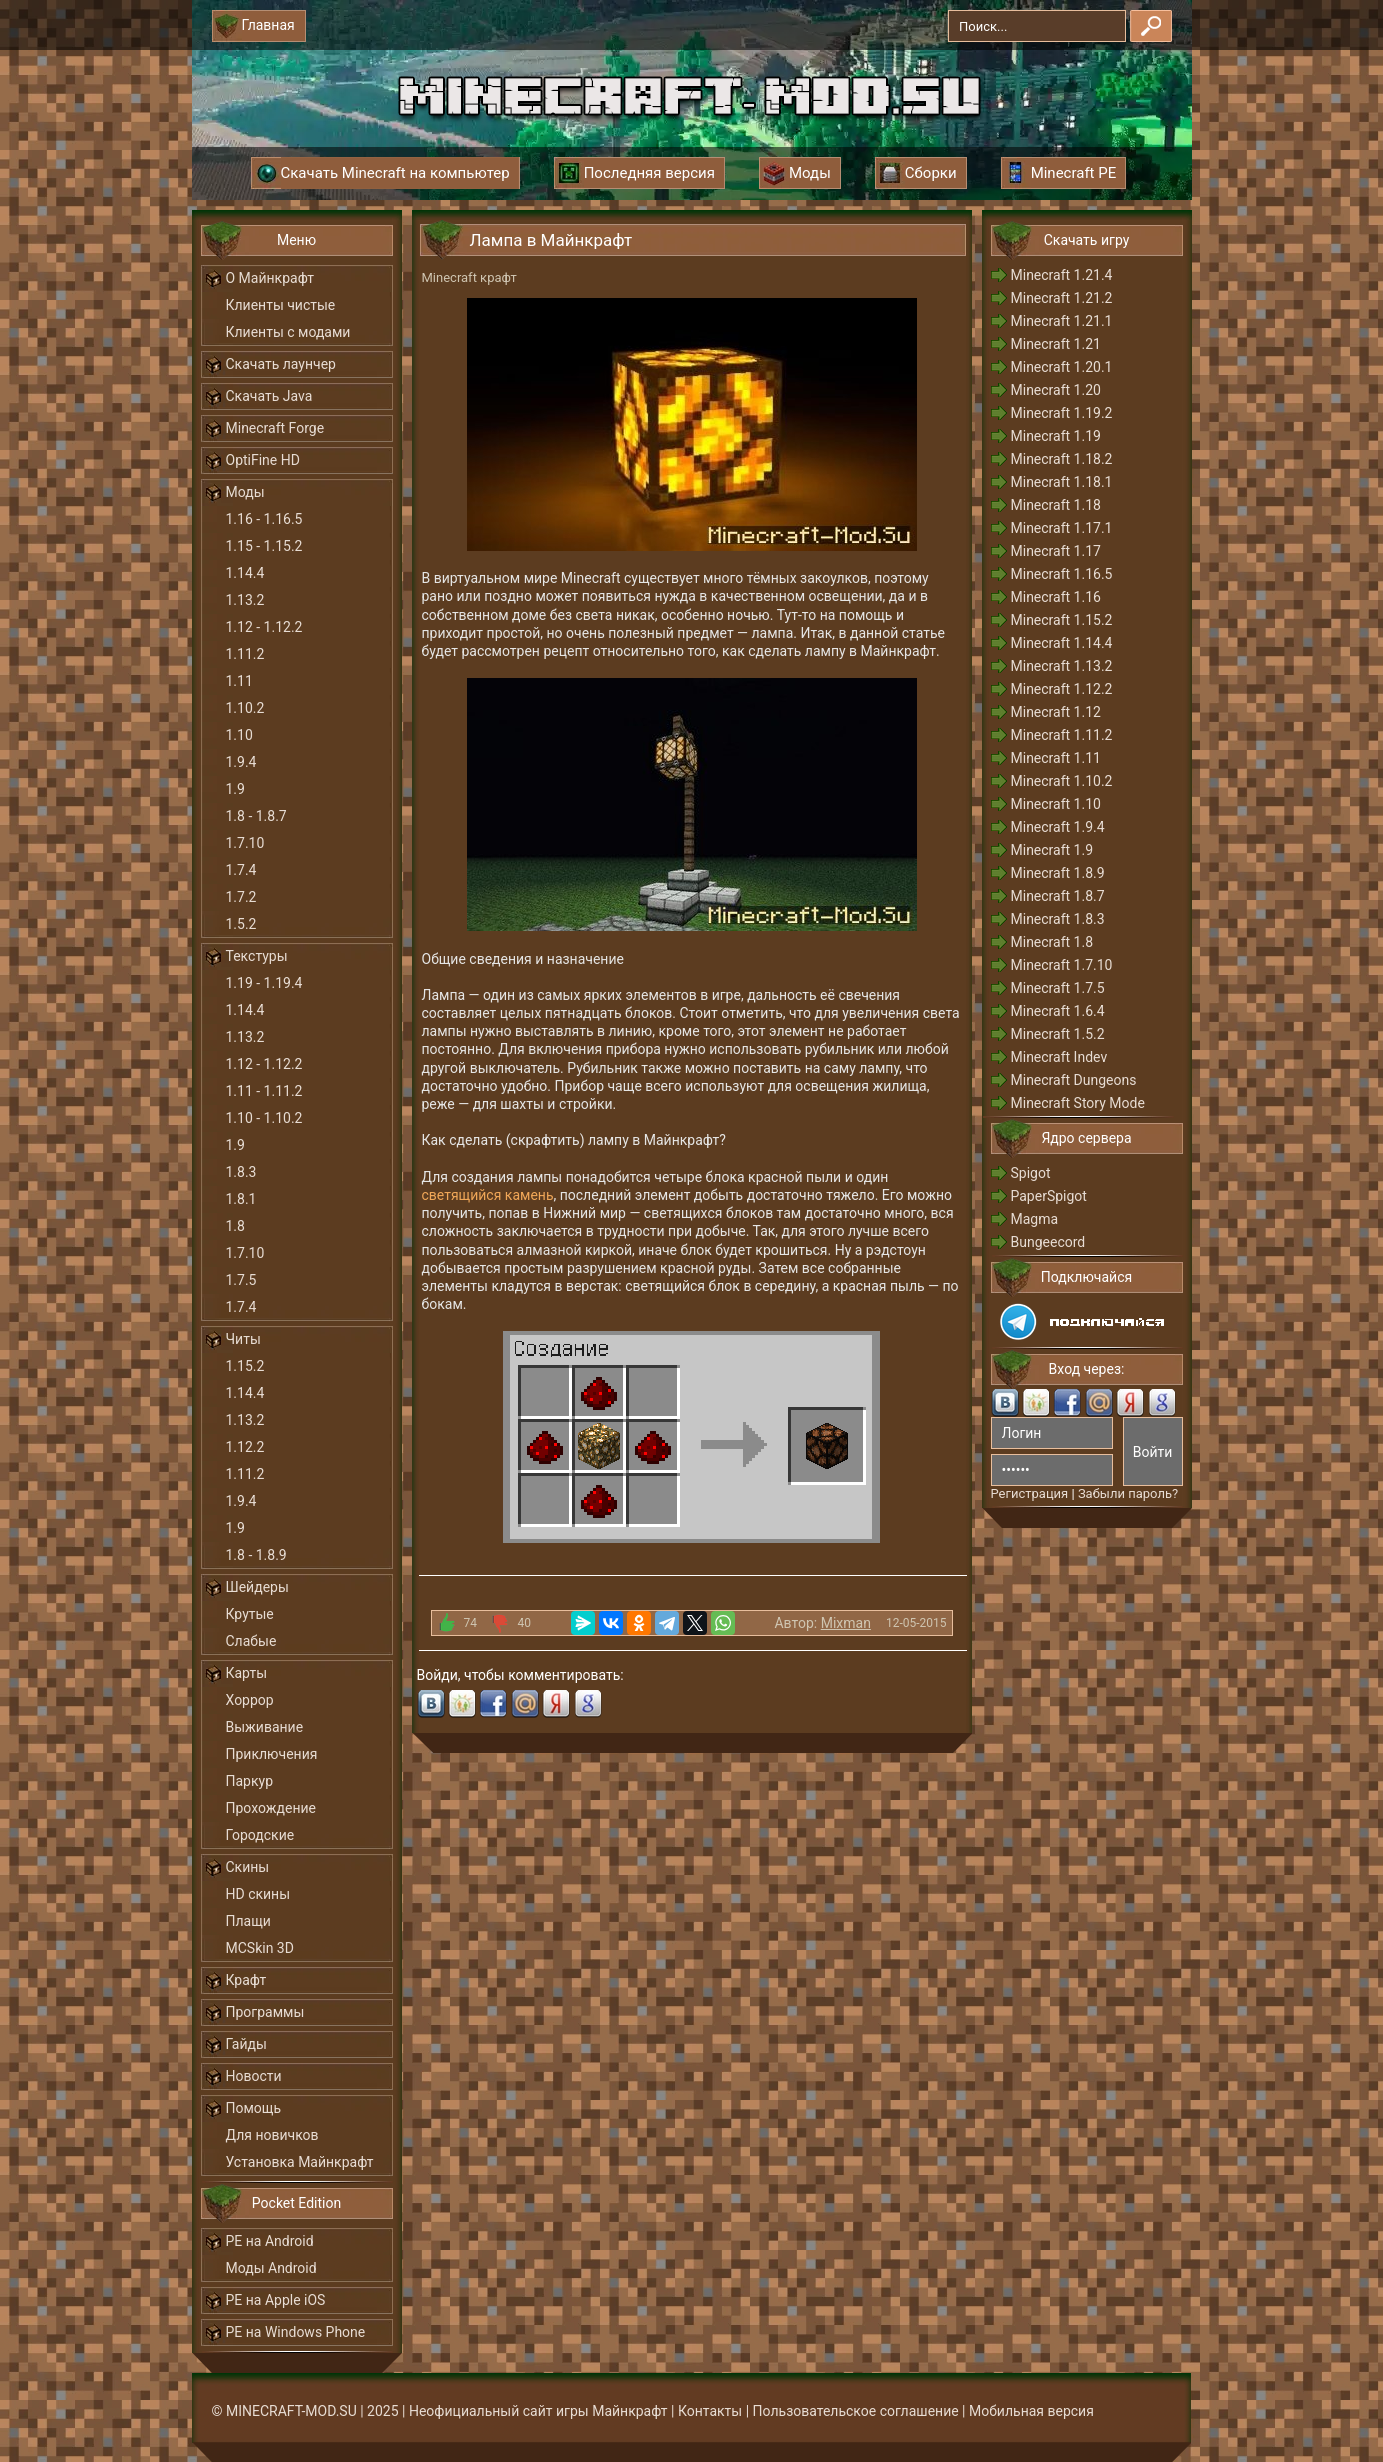 The height and width of the screenshot is (2462, 1383). Describe the element at coordinates (469, 277) in the screenshot. I see `Minecraft крафт` at that location.